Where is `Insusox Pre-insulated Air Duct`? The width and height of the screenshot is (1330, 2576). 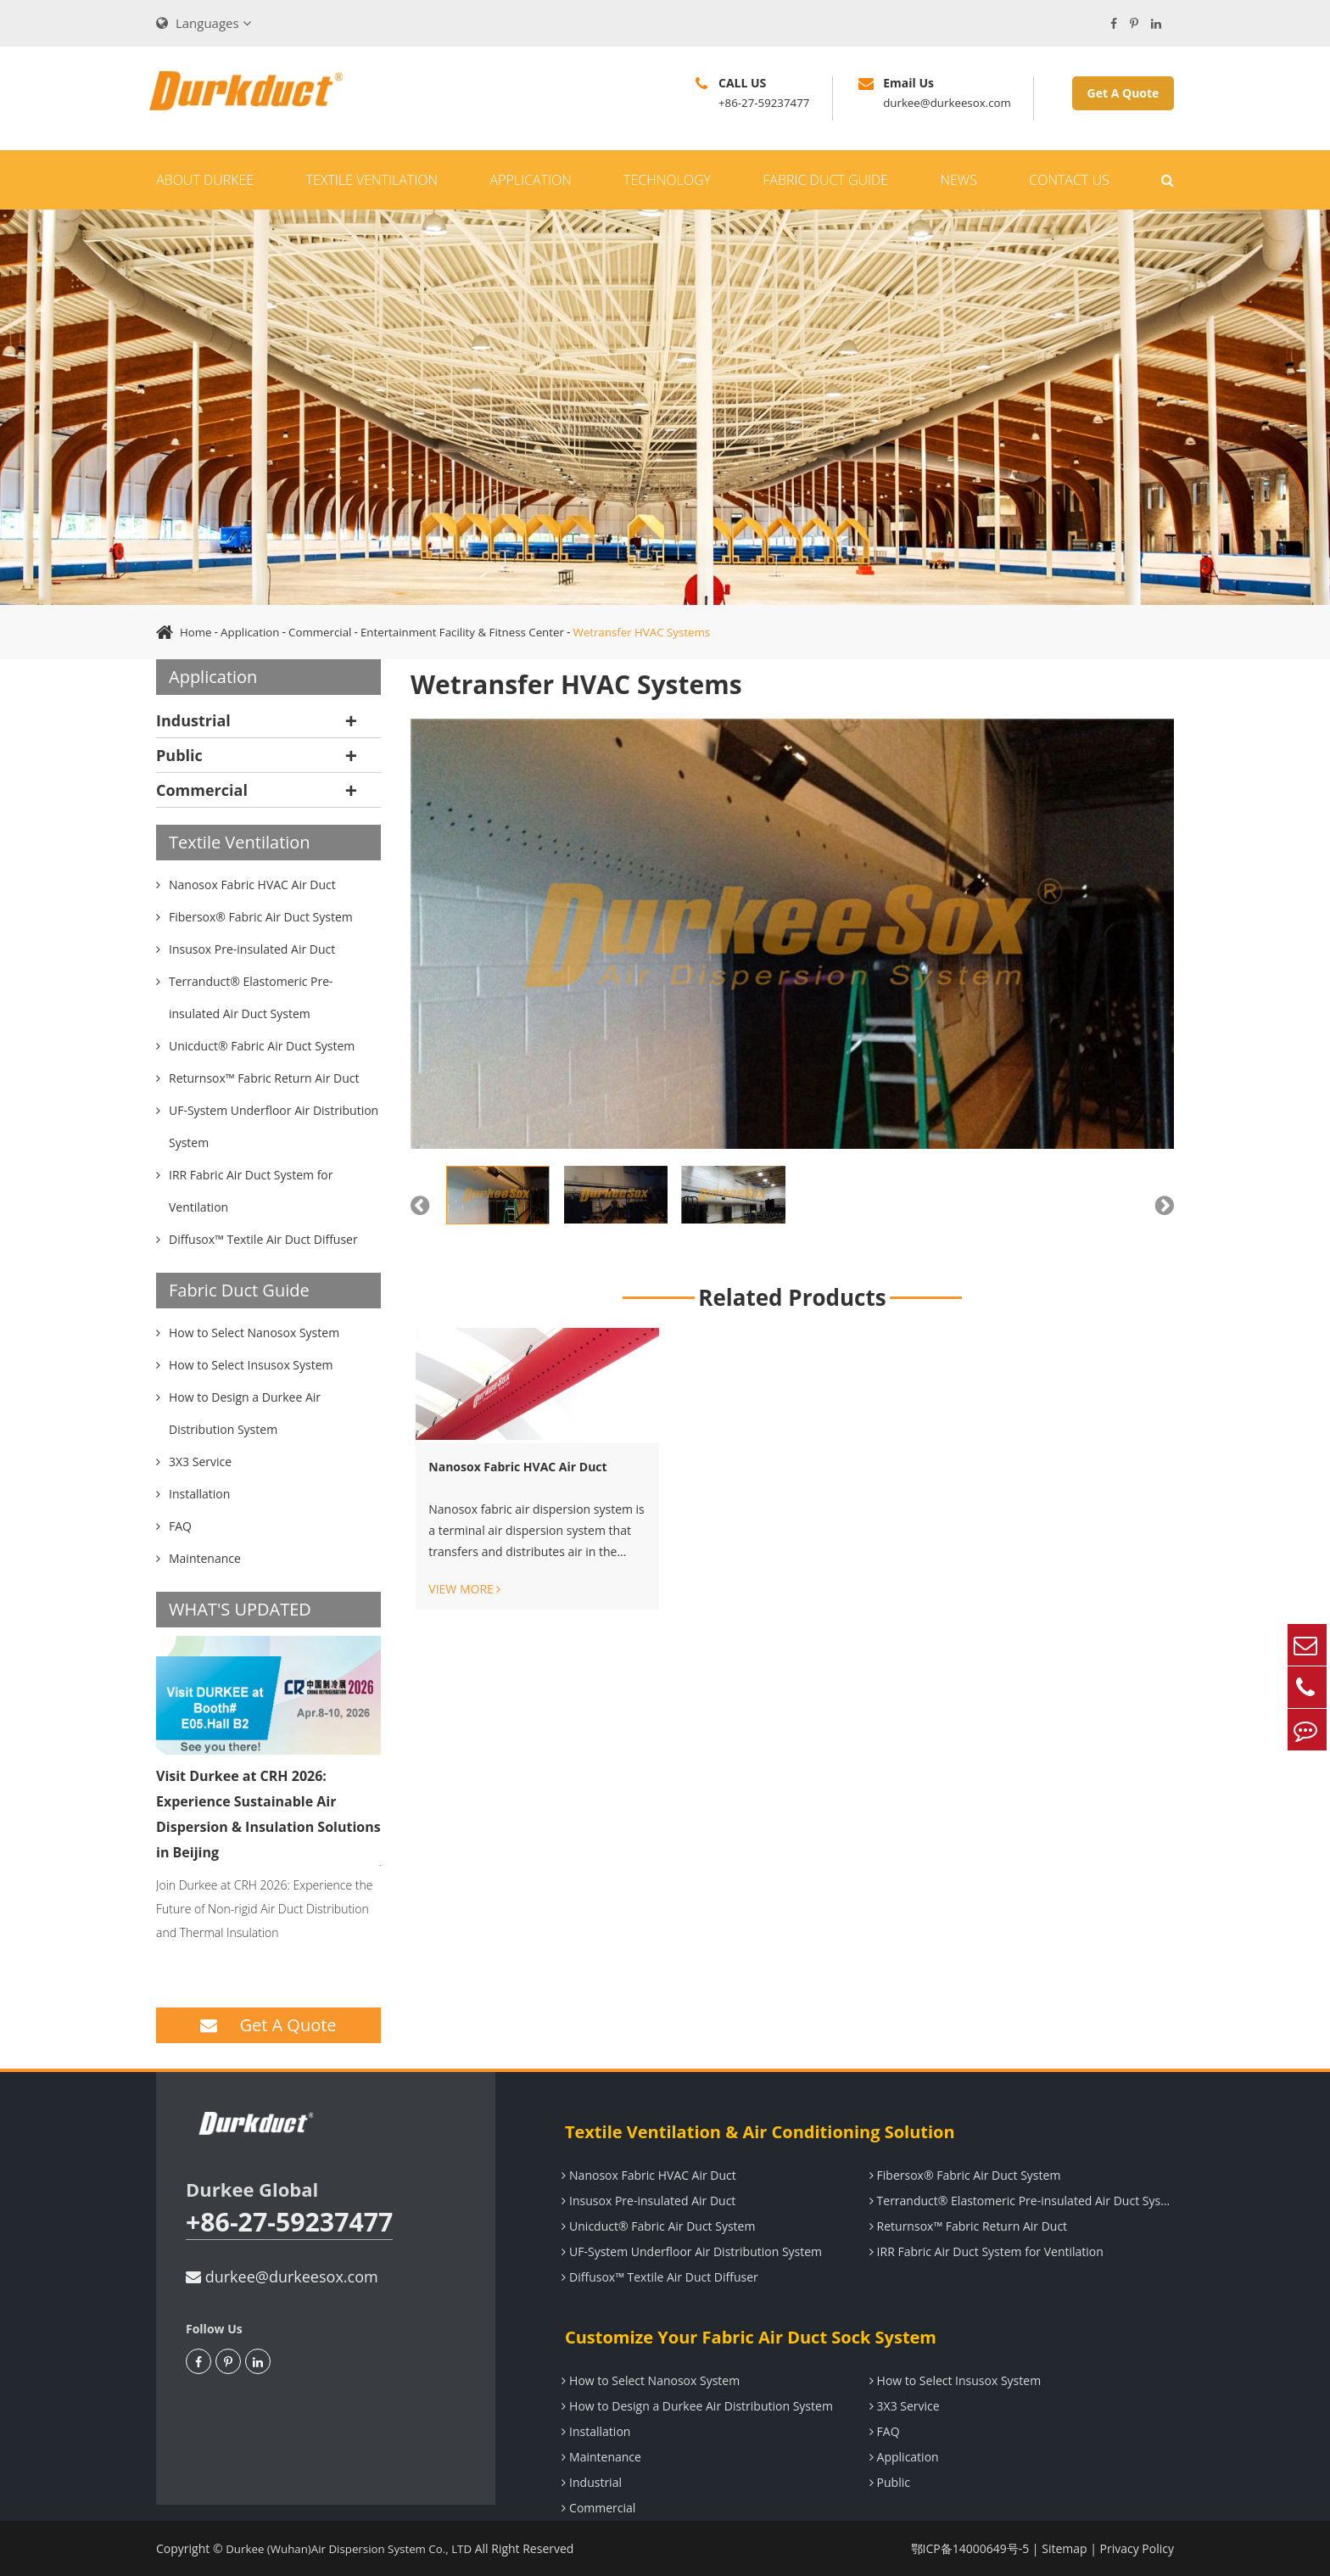
Insusox Pre-insulated Air Duct is located at coordinates (646, 2200).